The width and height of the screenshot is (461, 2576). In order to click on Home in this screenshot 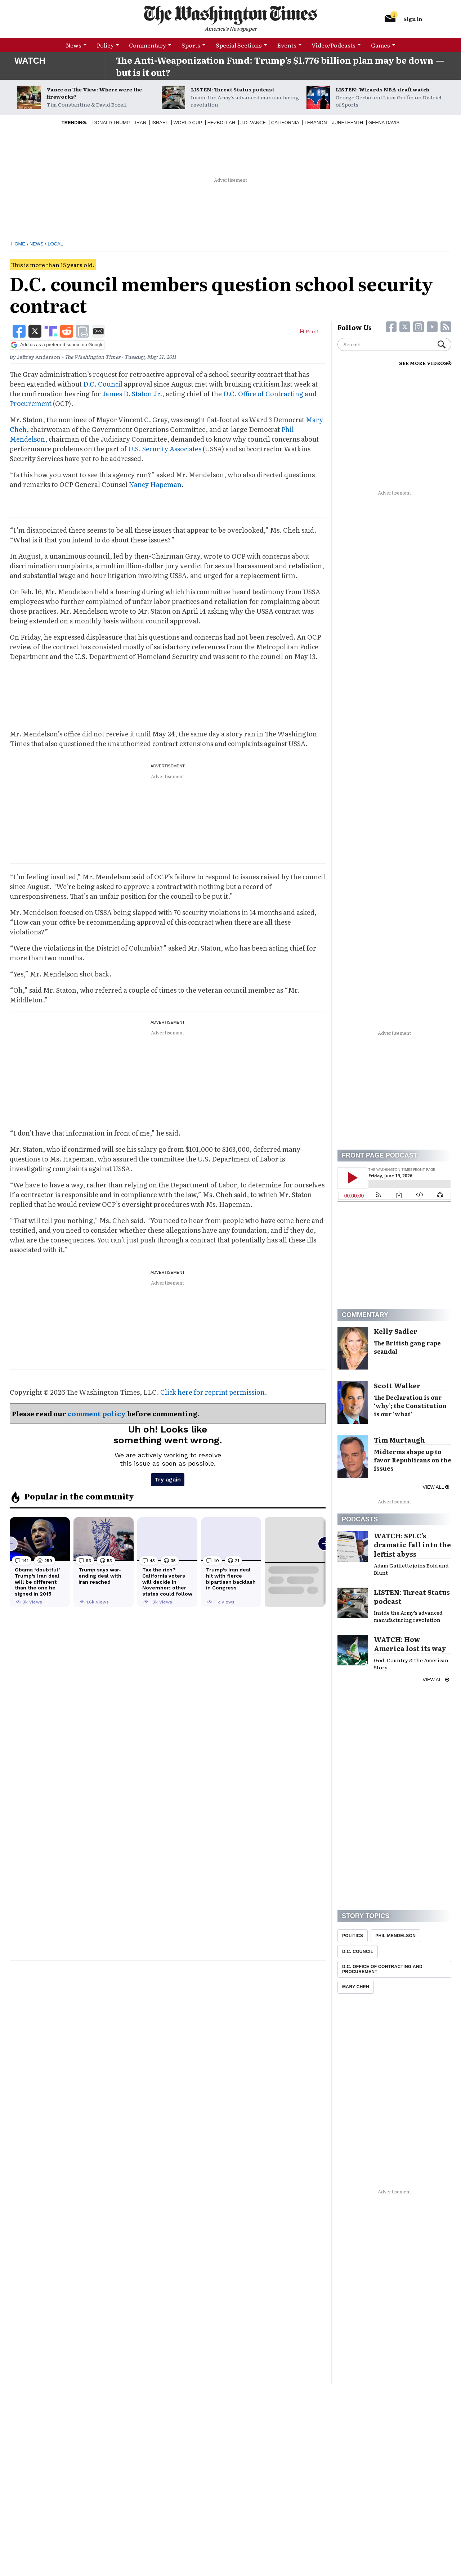, I will do `click(18, 244)`.